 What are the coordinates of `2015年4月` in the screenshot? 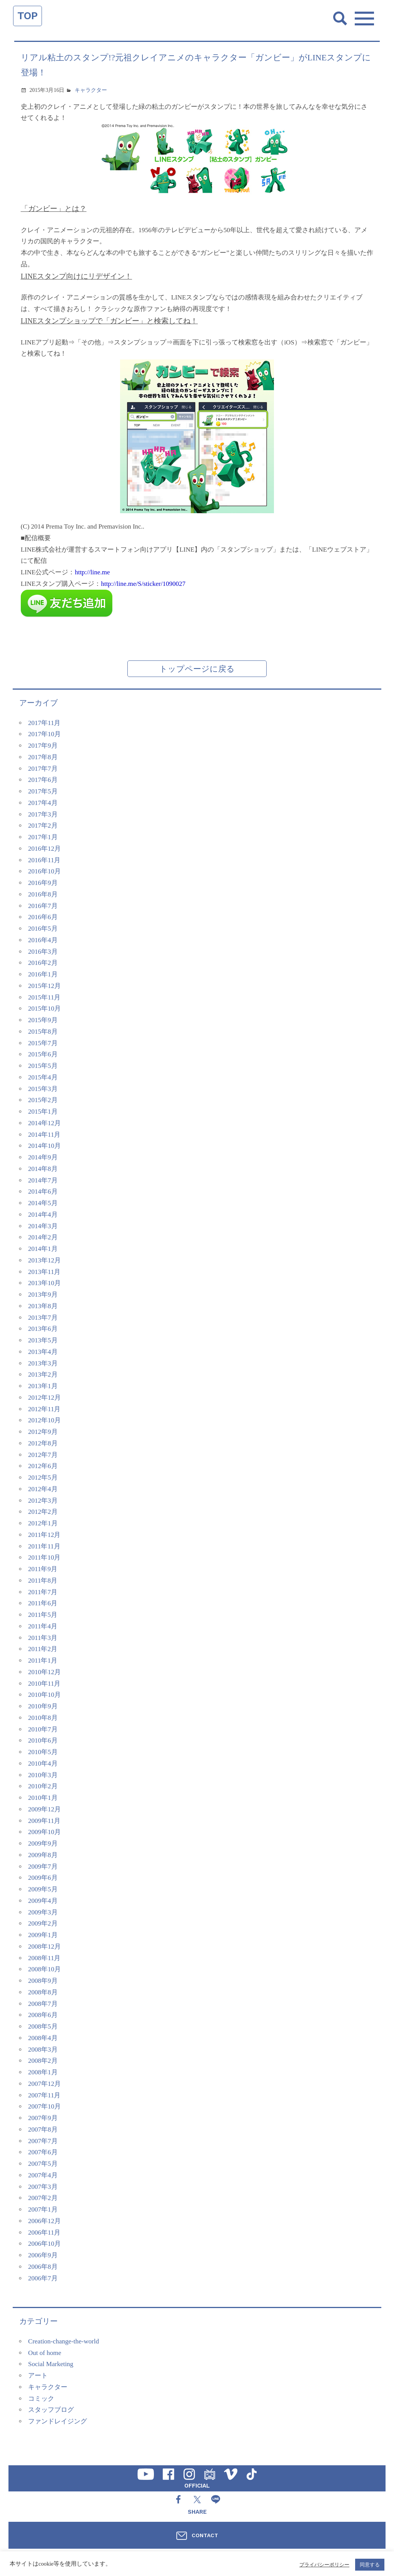 It's located at (43, 1077).